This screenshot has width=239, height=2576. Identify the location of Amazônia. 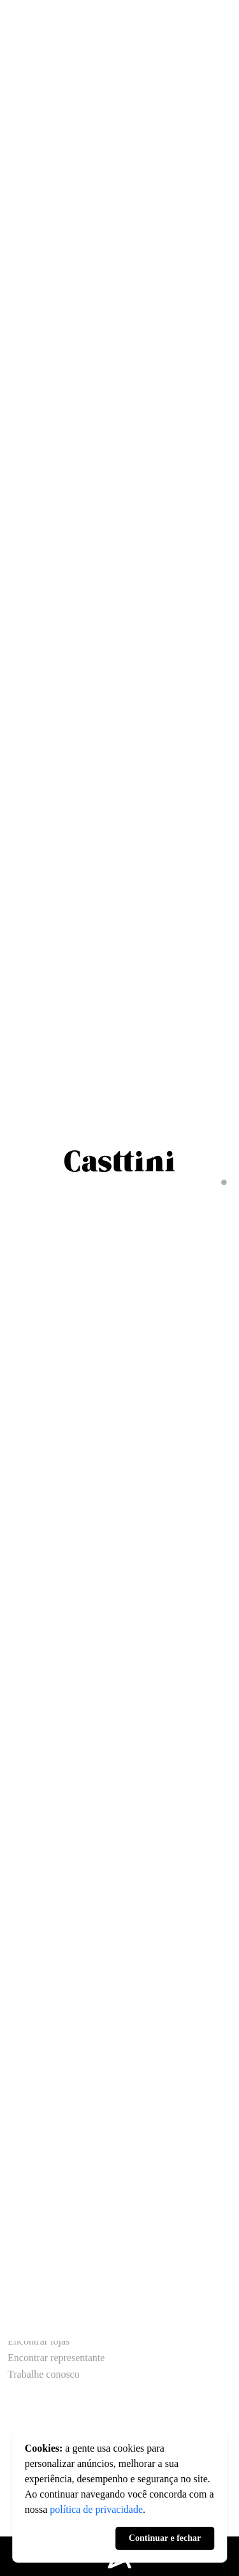
(29, 2293).